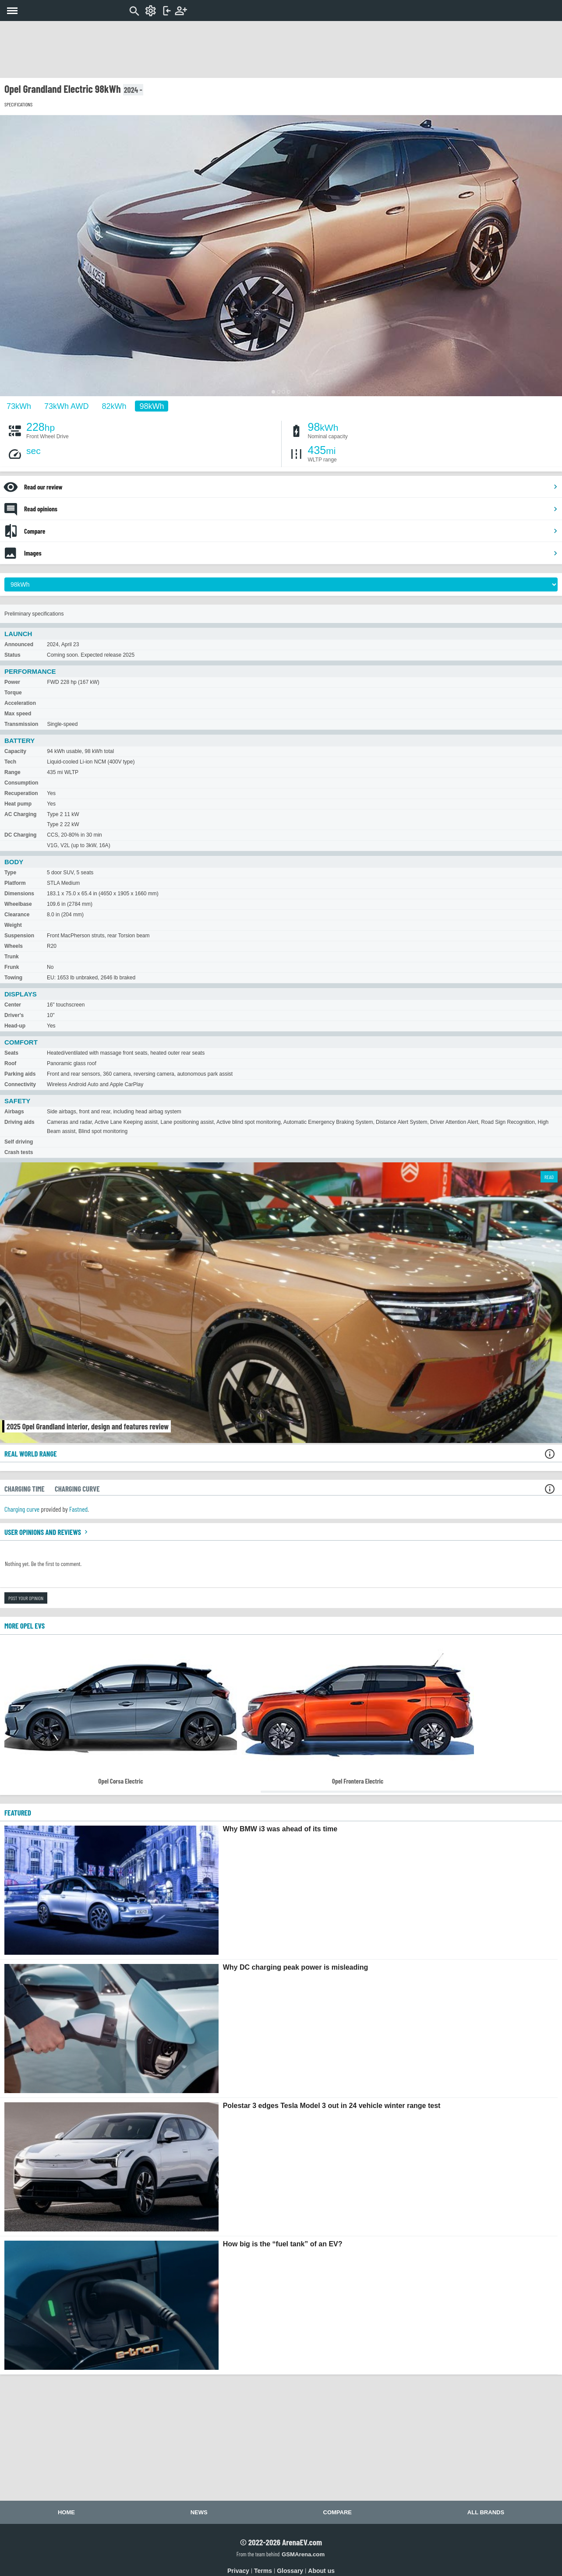  I want to click on User opinions and reviews, so click(47, 1531).